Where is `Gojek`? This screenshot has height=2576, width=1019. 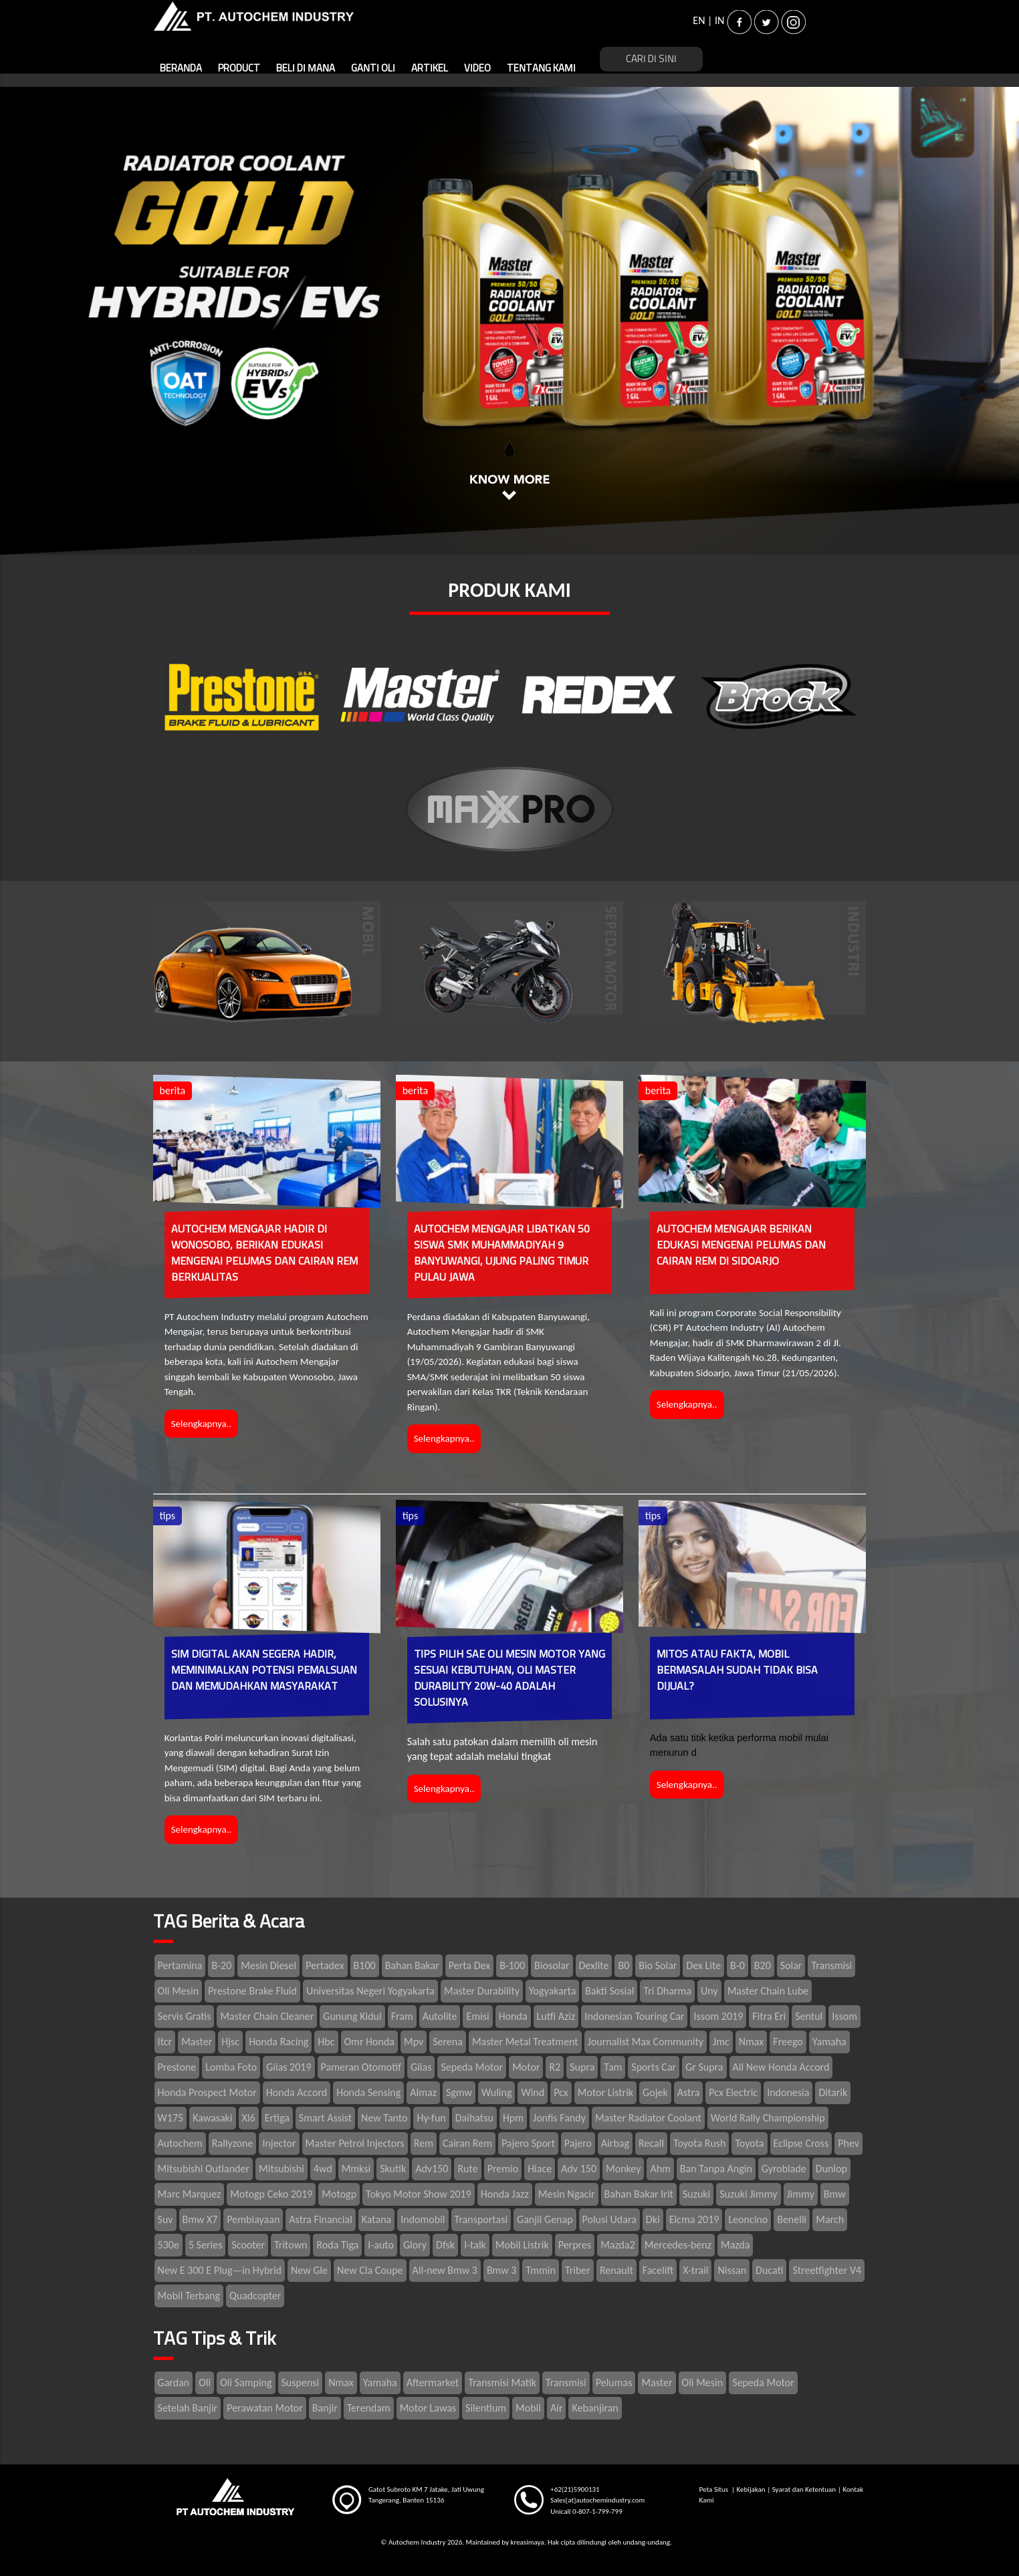
Gojek is located at coordinates (655, 2092).